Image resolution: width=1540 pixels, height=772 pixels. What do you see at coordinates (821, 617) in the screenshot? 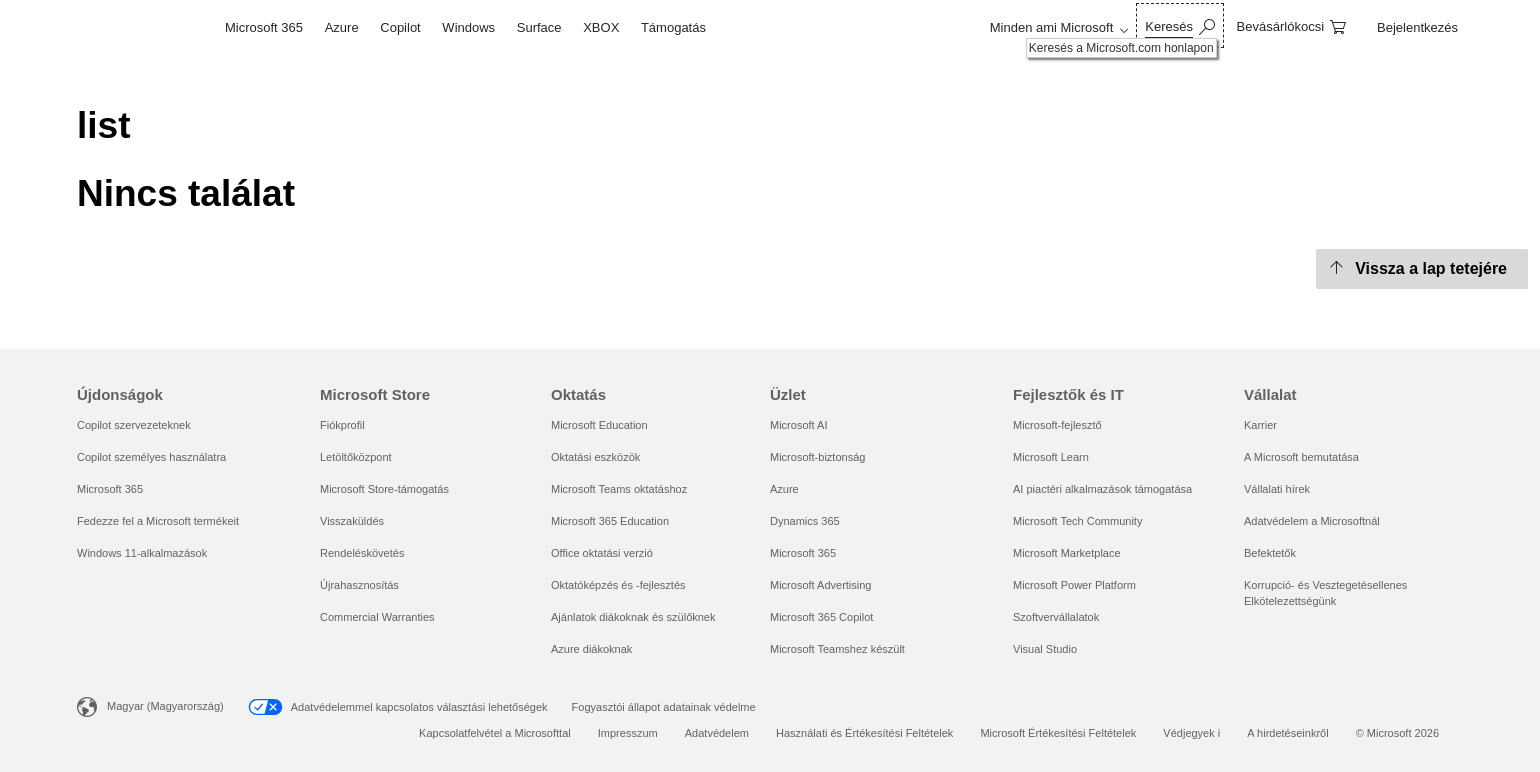
I see `Microsoft 365 Copilot [Microsoft 365 Copilot Üzlet]` at bounding box center [821, 617].